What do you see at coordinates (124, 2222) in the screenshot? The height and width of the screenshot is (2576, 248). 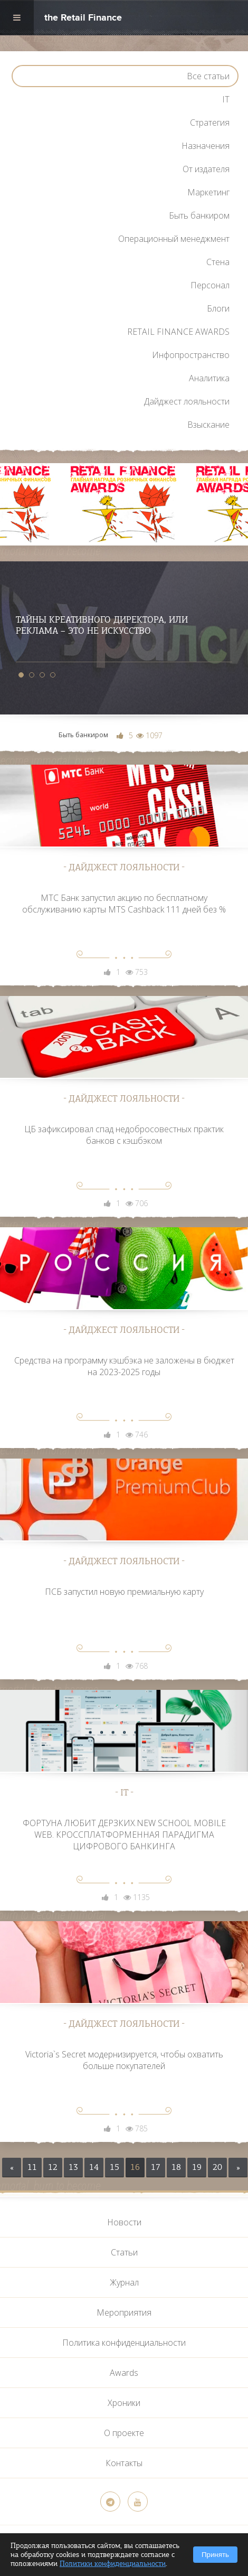 I see `Новости` at bounding box center [124, 2222].